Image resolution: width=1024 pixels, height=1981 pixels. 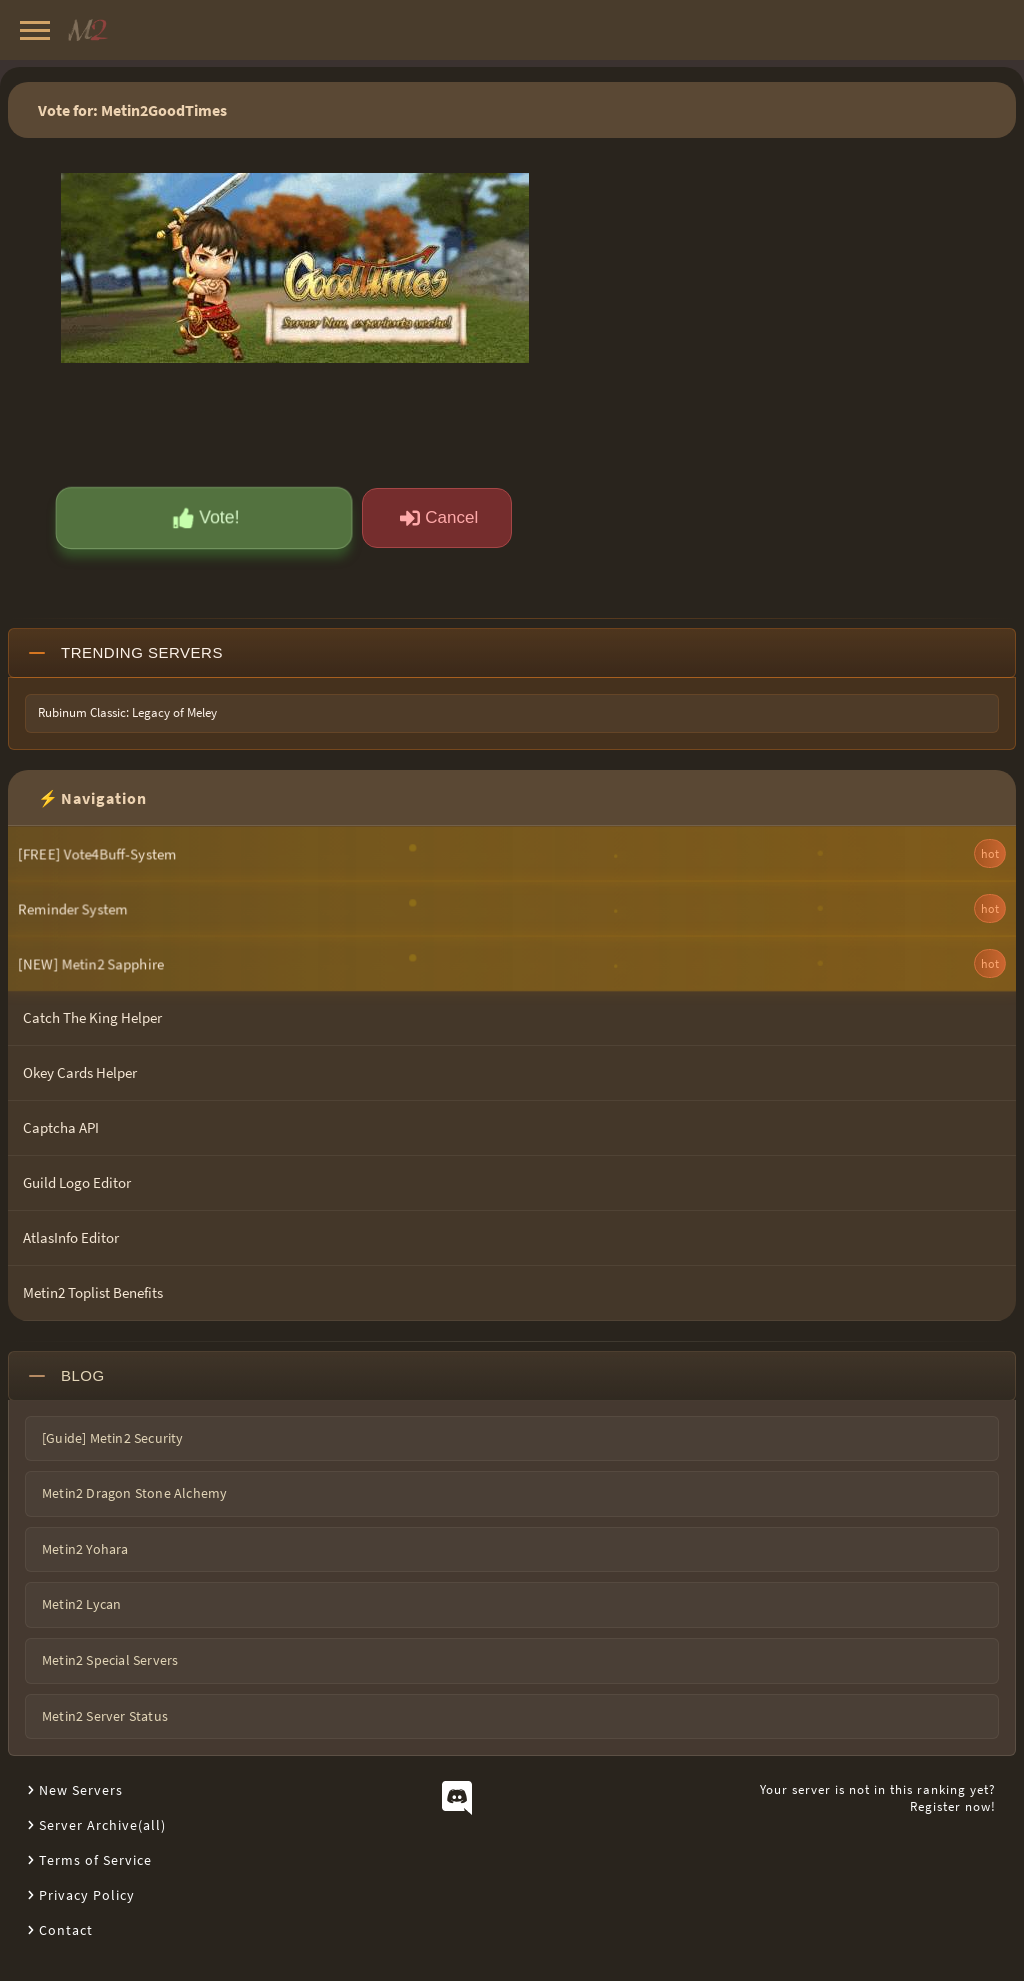 What do you see at coordinates (66, 1930) in the screenshot?
I see `Contact` at bounding box center [66, 1930].